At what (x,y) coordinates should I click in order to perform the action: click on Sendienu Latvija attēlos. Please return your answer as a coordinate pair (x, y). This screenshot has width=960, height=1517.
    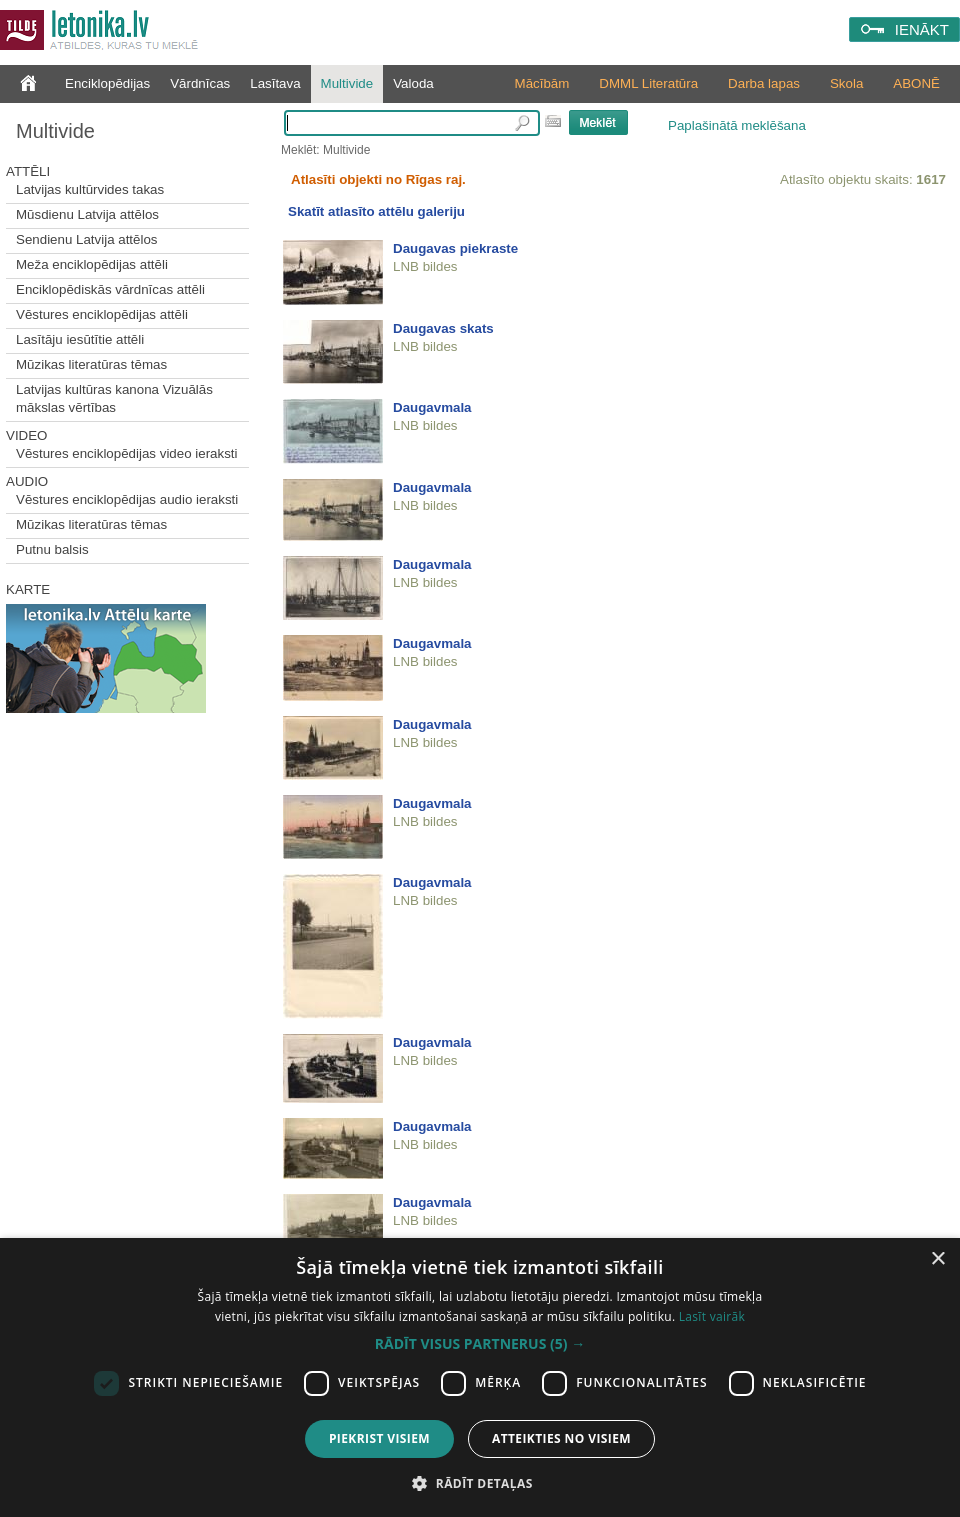
    Looking at the image, I should click on (87, 239).